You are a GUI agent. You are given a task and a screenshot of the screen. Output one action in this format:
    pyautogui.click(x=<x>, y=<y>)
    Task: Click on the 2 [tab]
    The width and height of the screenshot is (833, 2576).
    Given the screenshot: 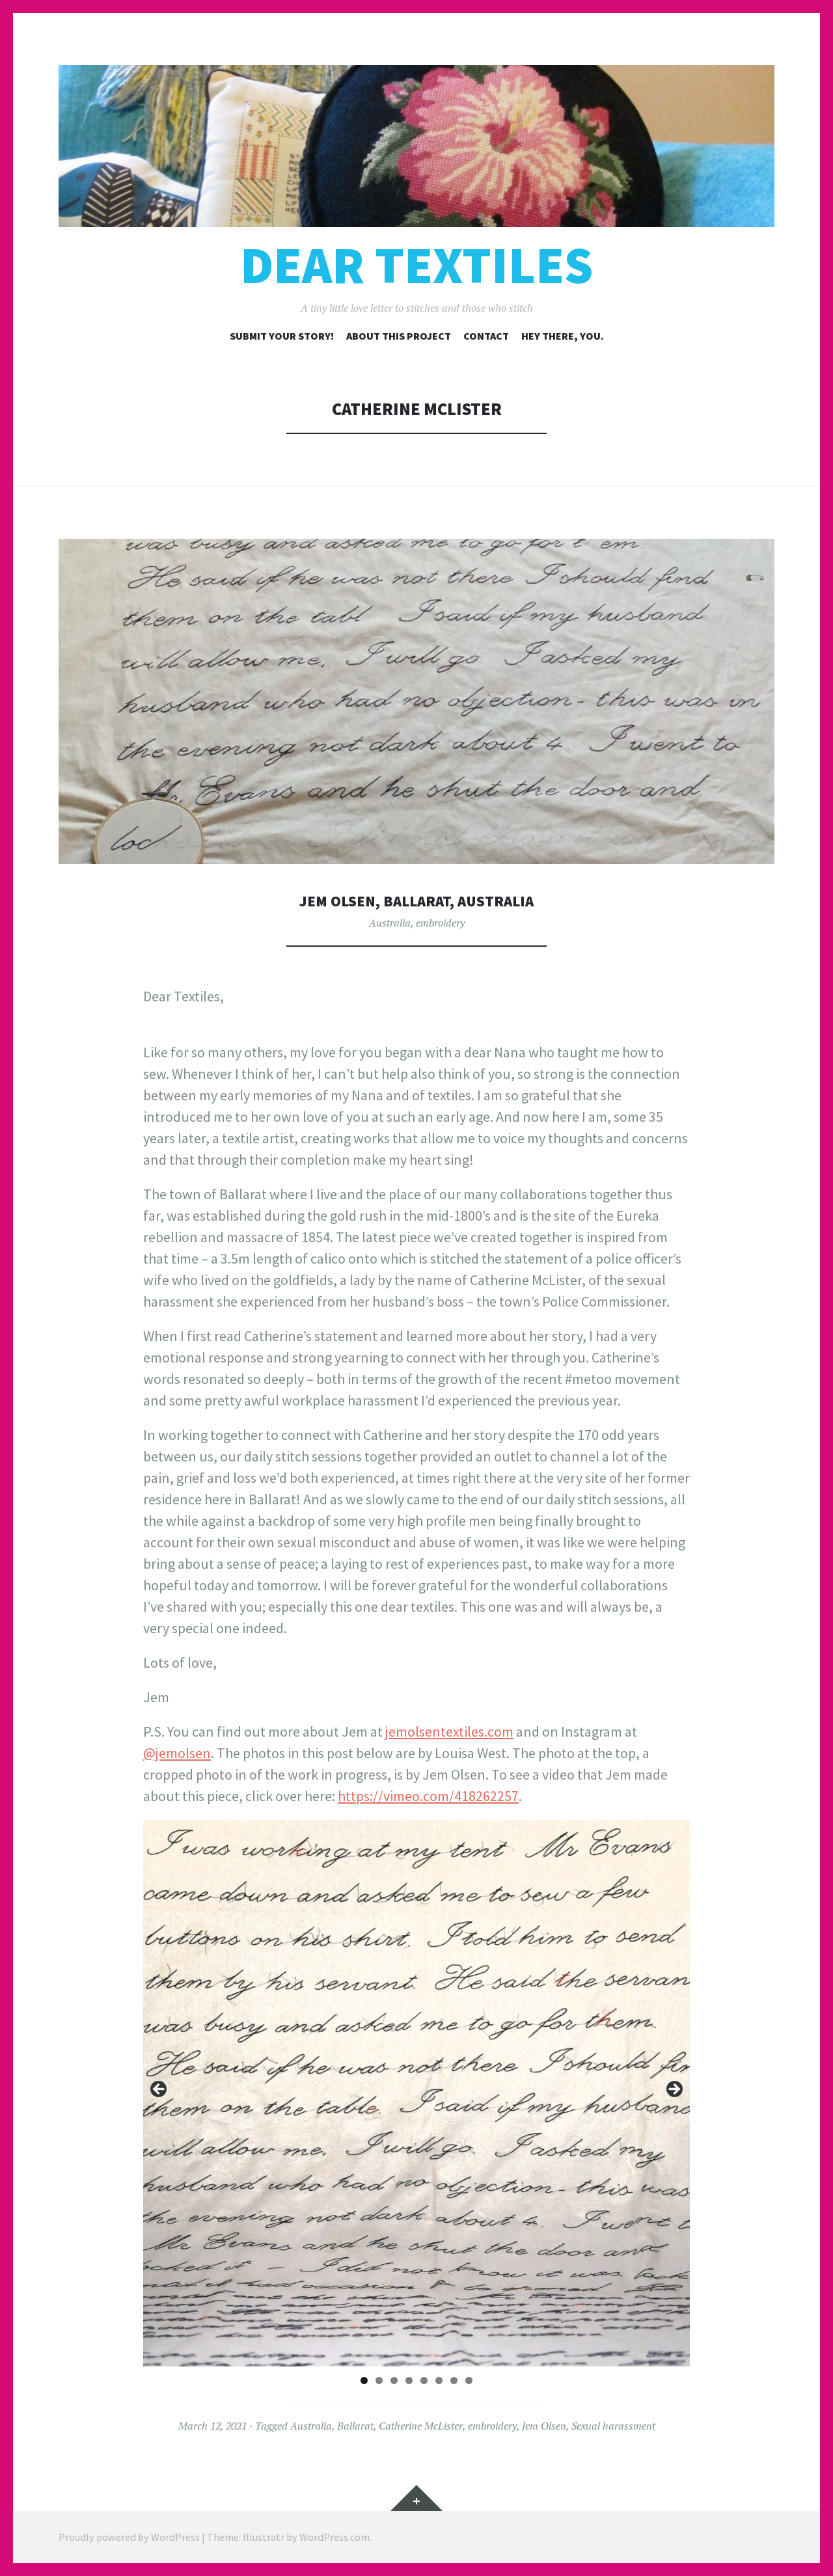 What is the action you would take?
    pyautogui.click(x=379, y=2380)
    